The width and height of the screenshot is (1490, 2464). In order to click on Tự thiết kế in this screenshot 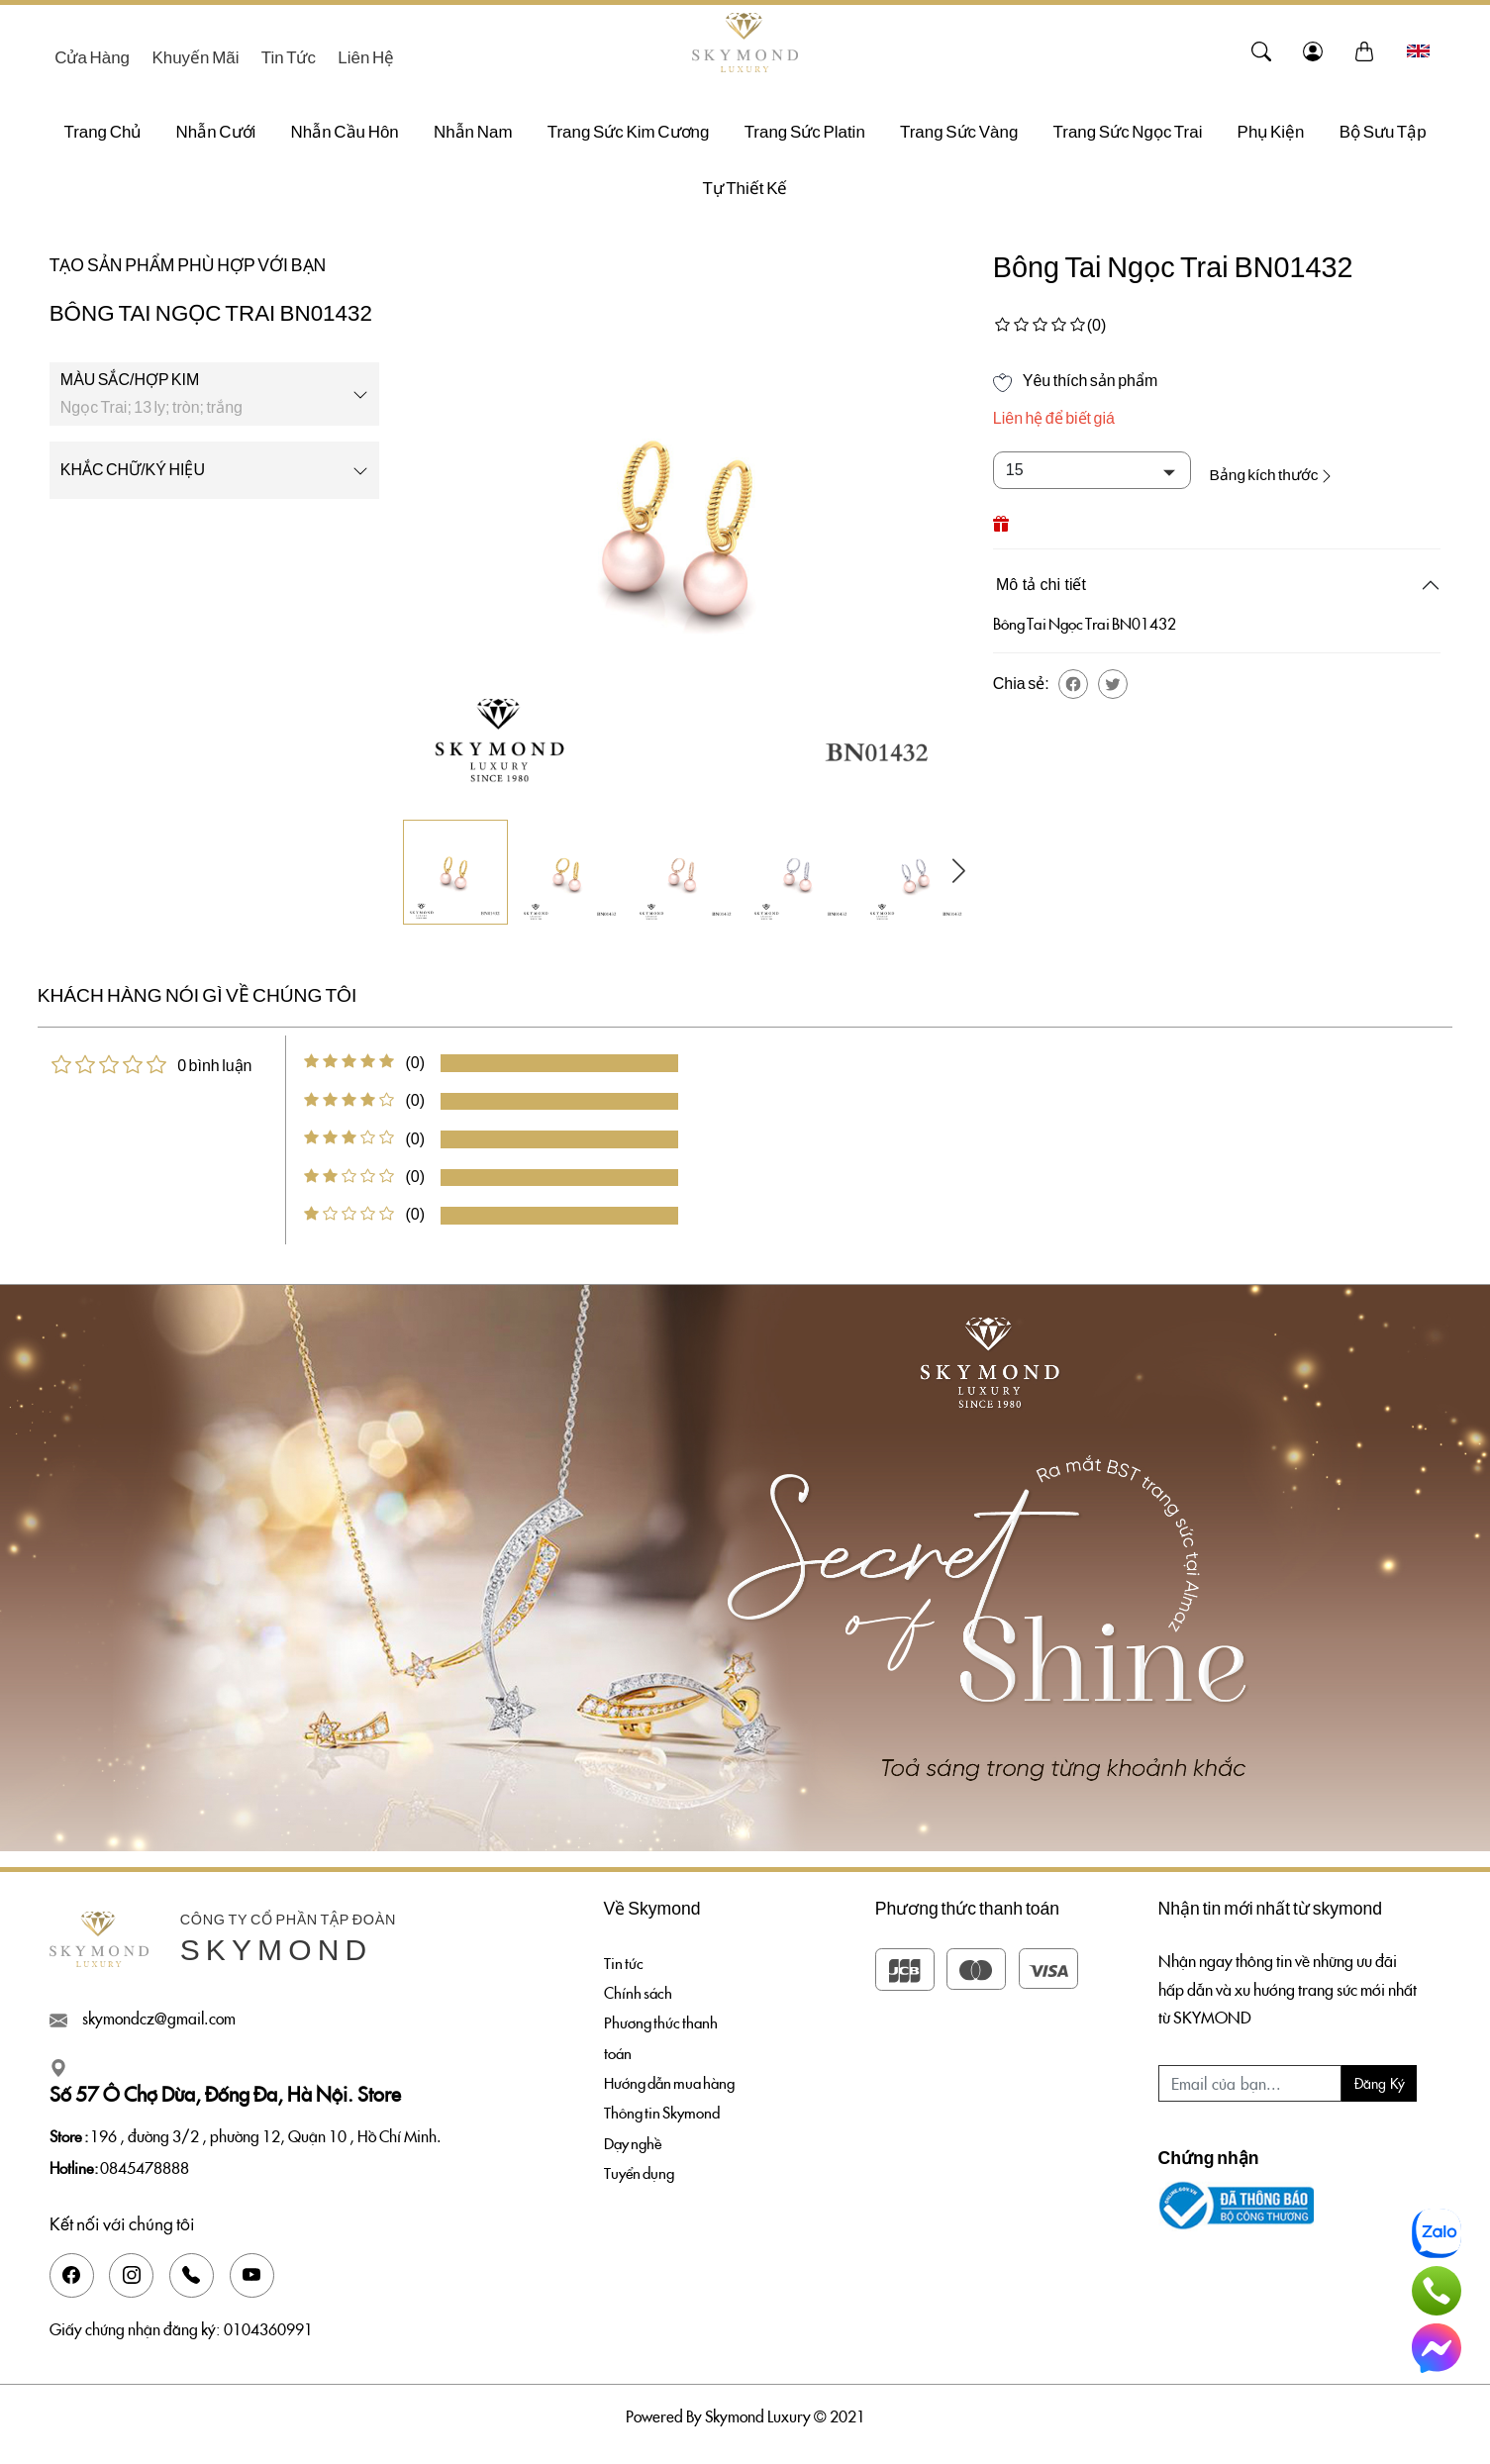, I will do `click(745, 188)`.